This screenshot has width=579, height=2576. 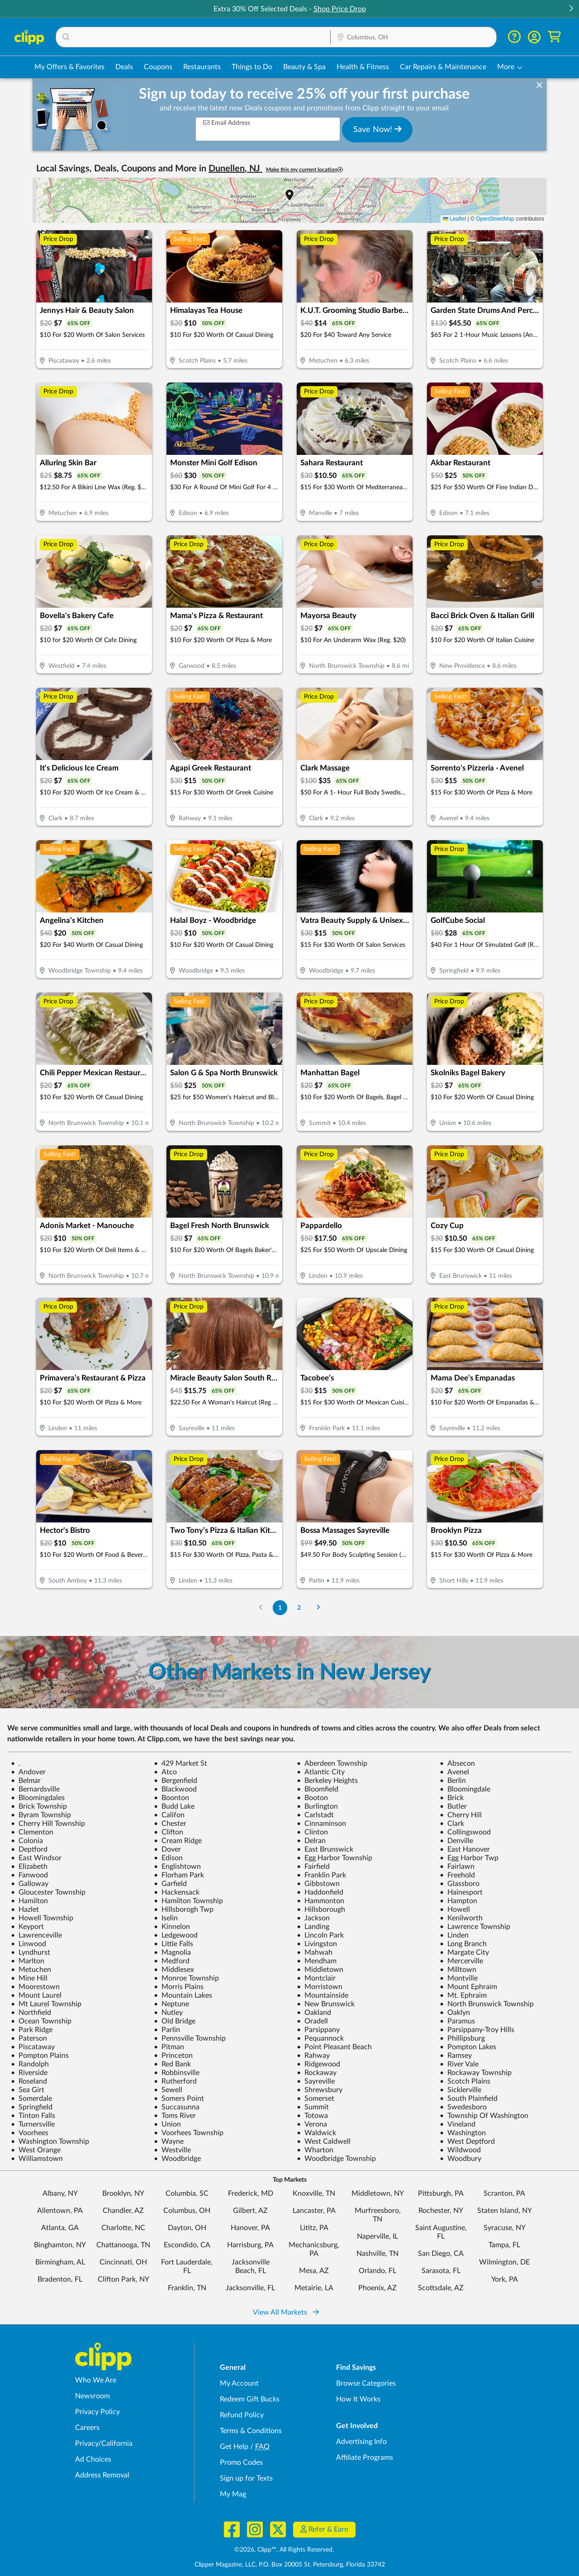 I want to click on Howell Township, so click(x=42, y=1918).